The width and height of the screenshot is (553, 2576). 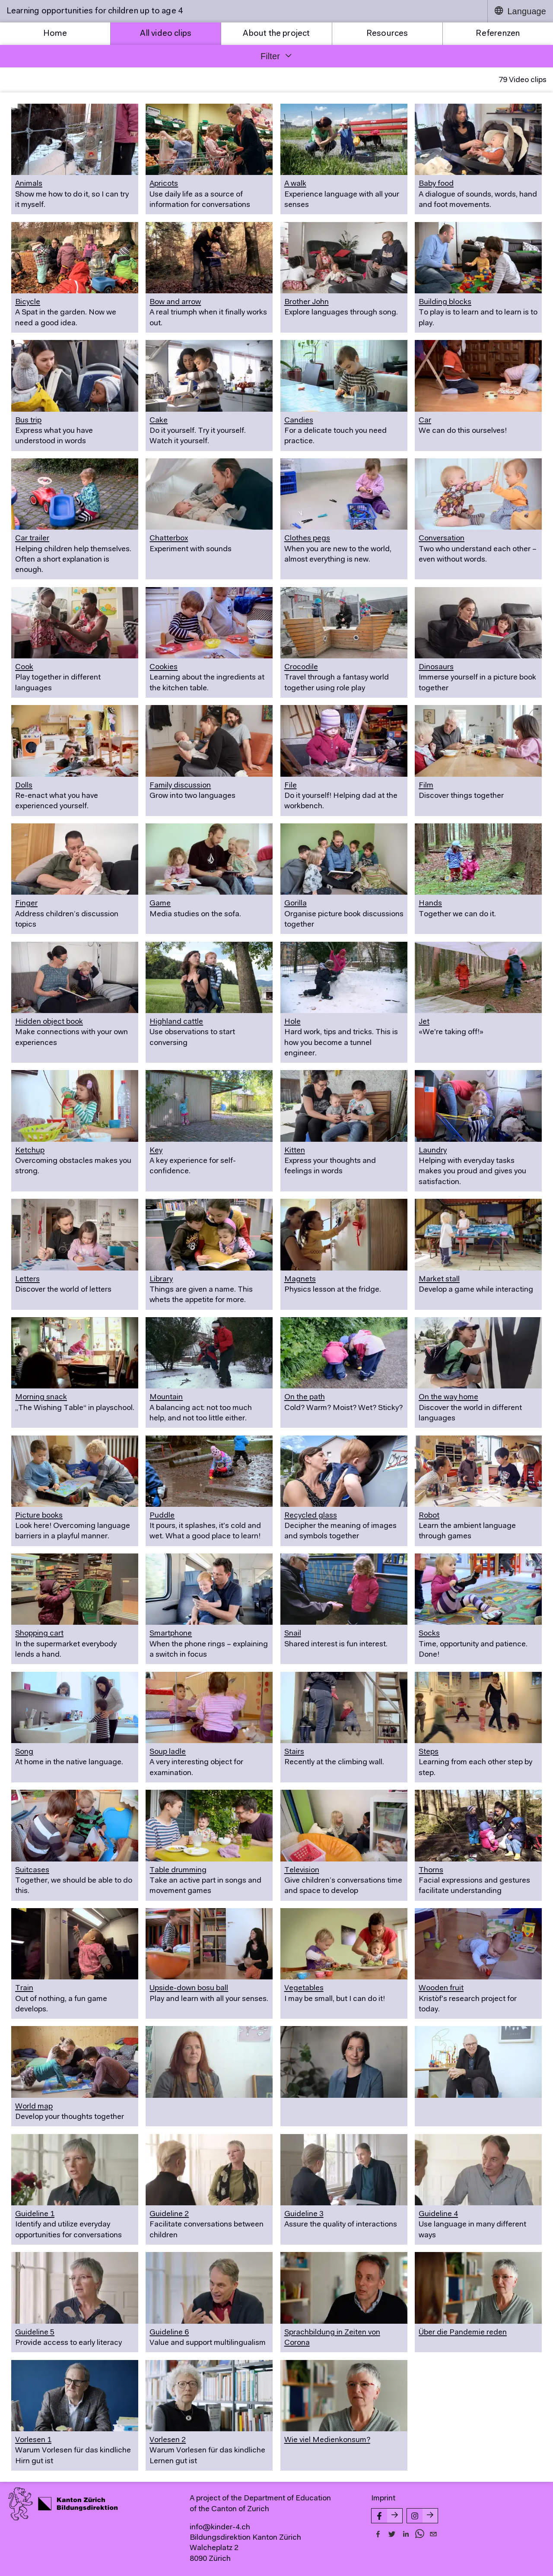 I want to click on All video clips, so click(x=165, y=33).